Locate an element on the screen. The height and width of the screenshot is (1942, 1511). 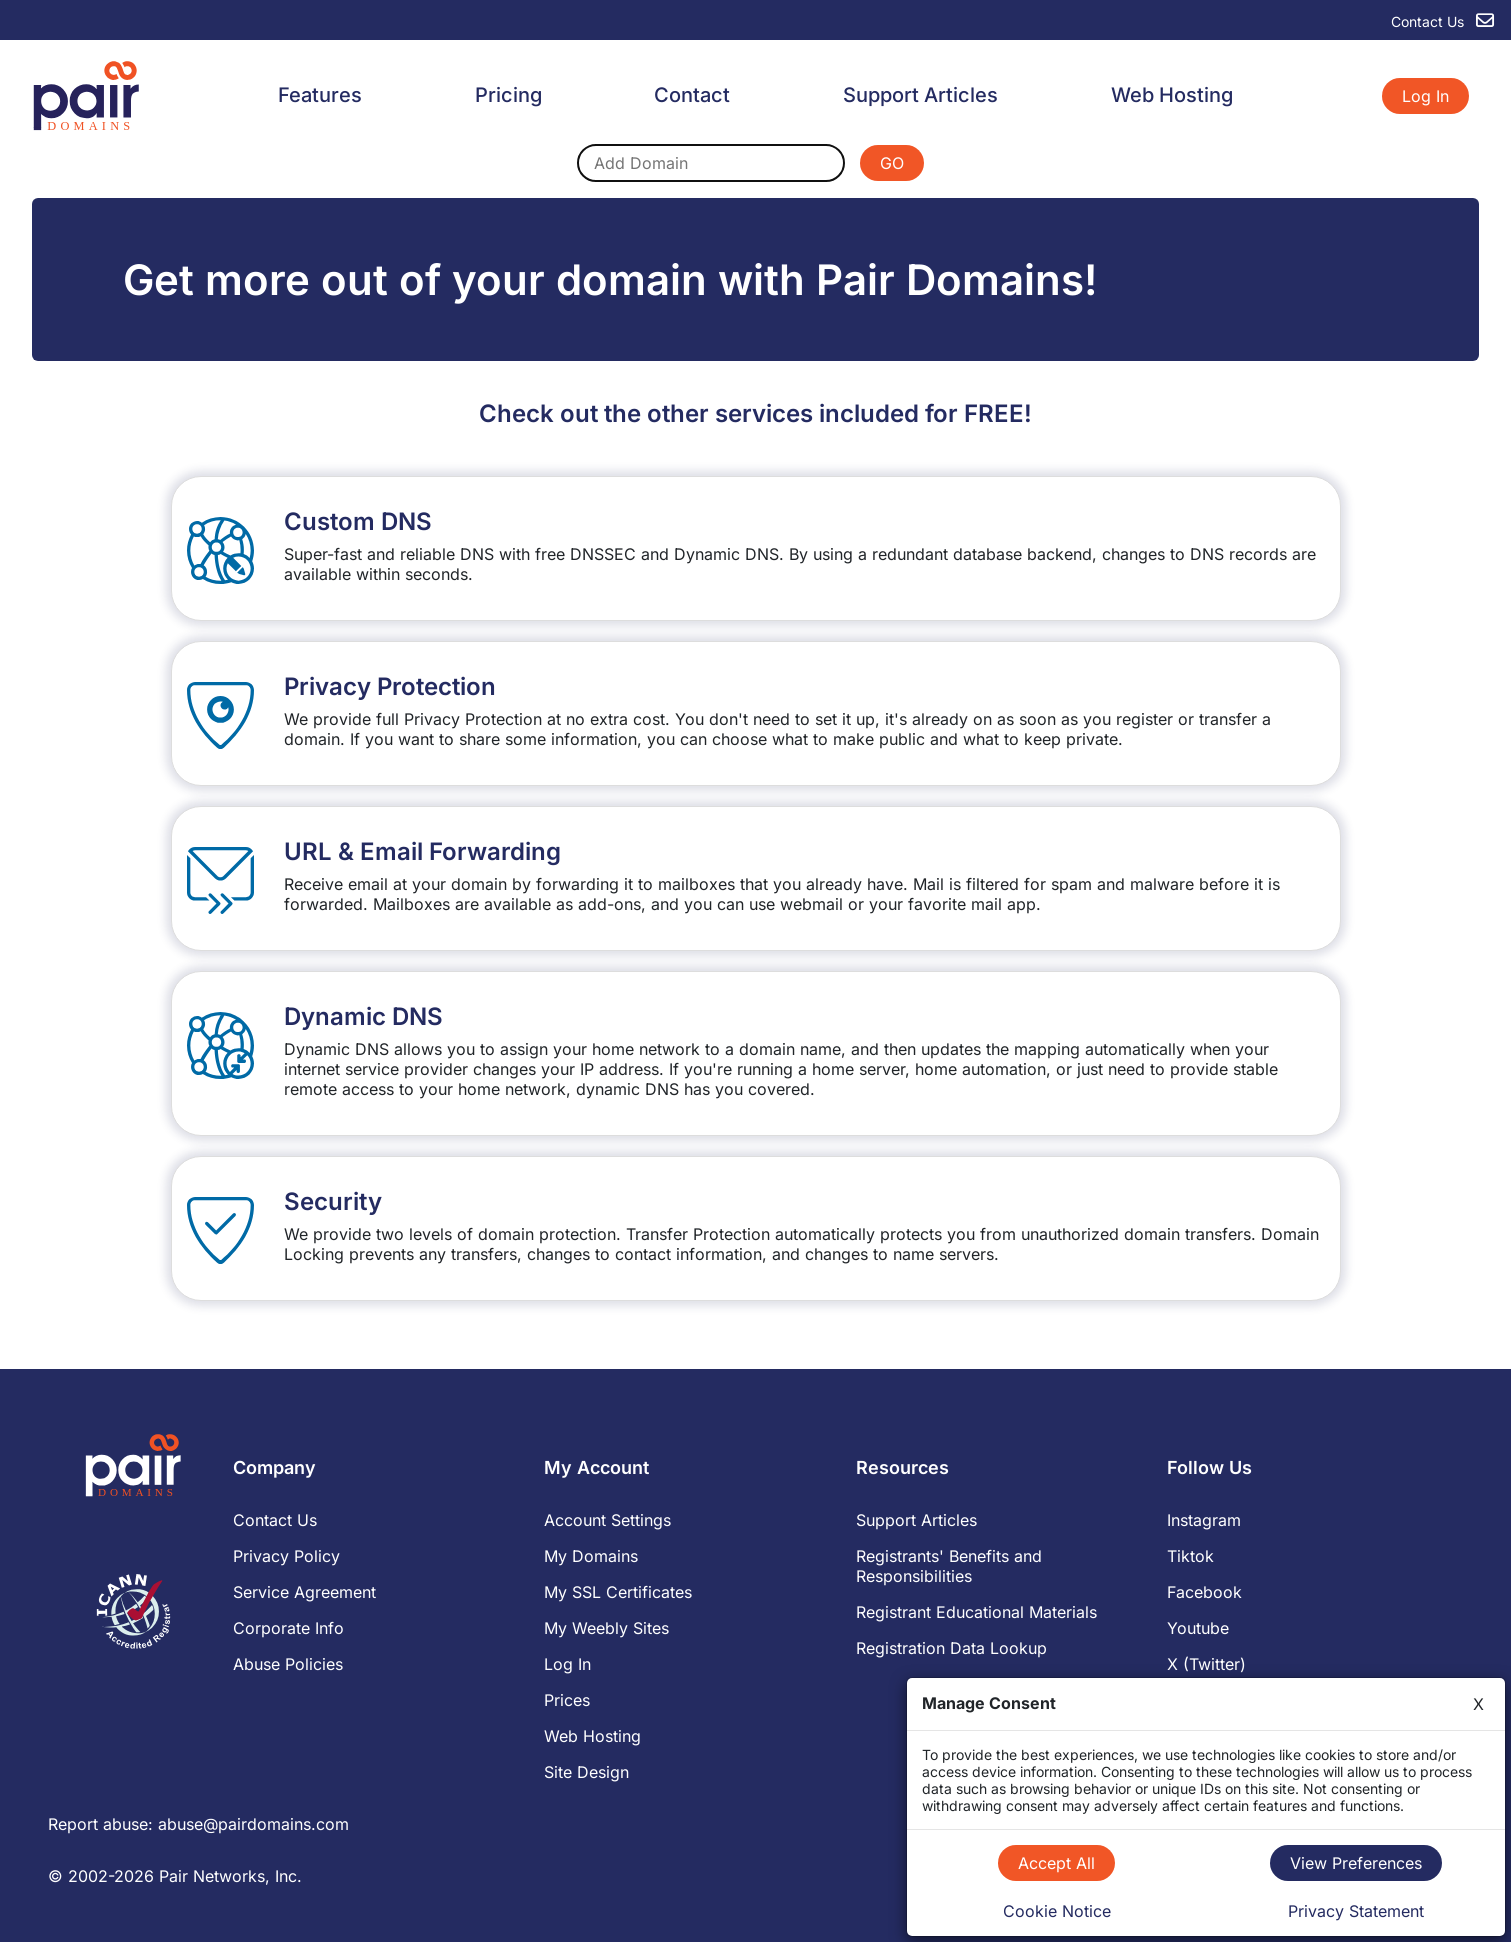
Registration Data Lookup is located at coordinates (951, 1648).